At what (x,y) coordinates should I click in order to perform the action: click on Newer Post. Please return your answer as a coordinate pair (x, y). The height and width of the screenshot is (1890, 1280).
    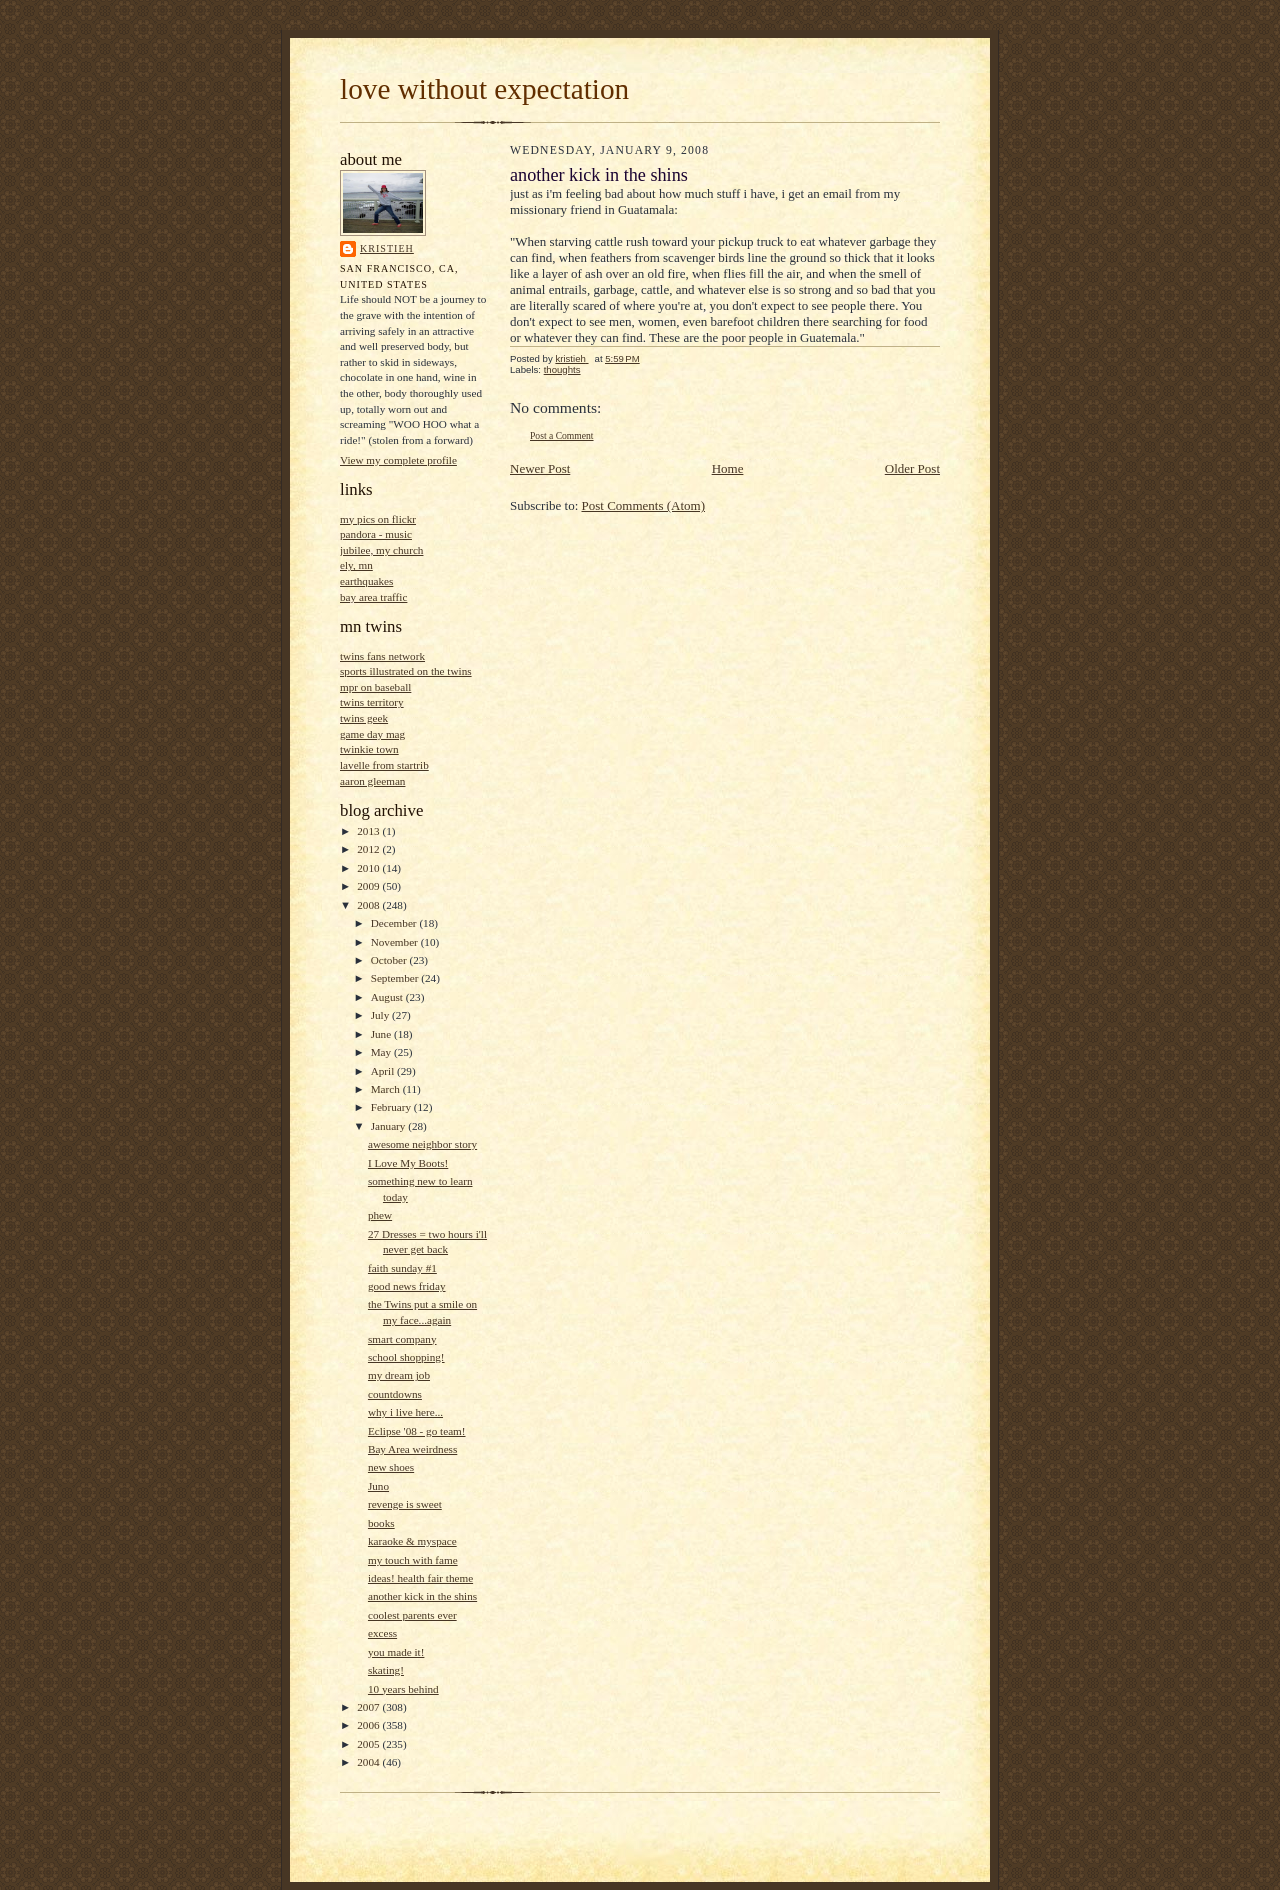
    Looking at the image, I should click on (540, 468).